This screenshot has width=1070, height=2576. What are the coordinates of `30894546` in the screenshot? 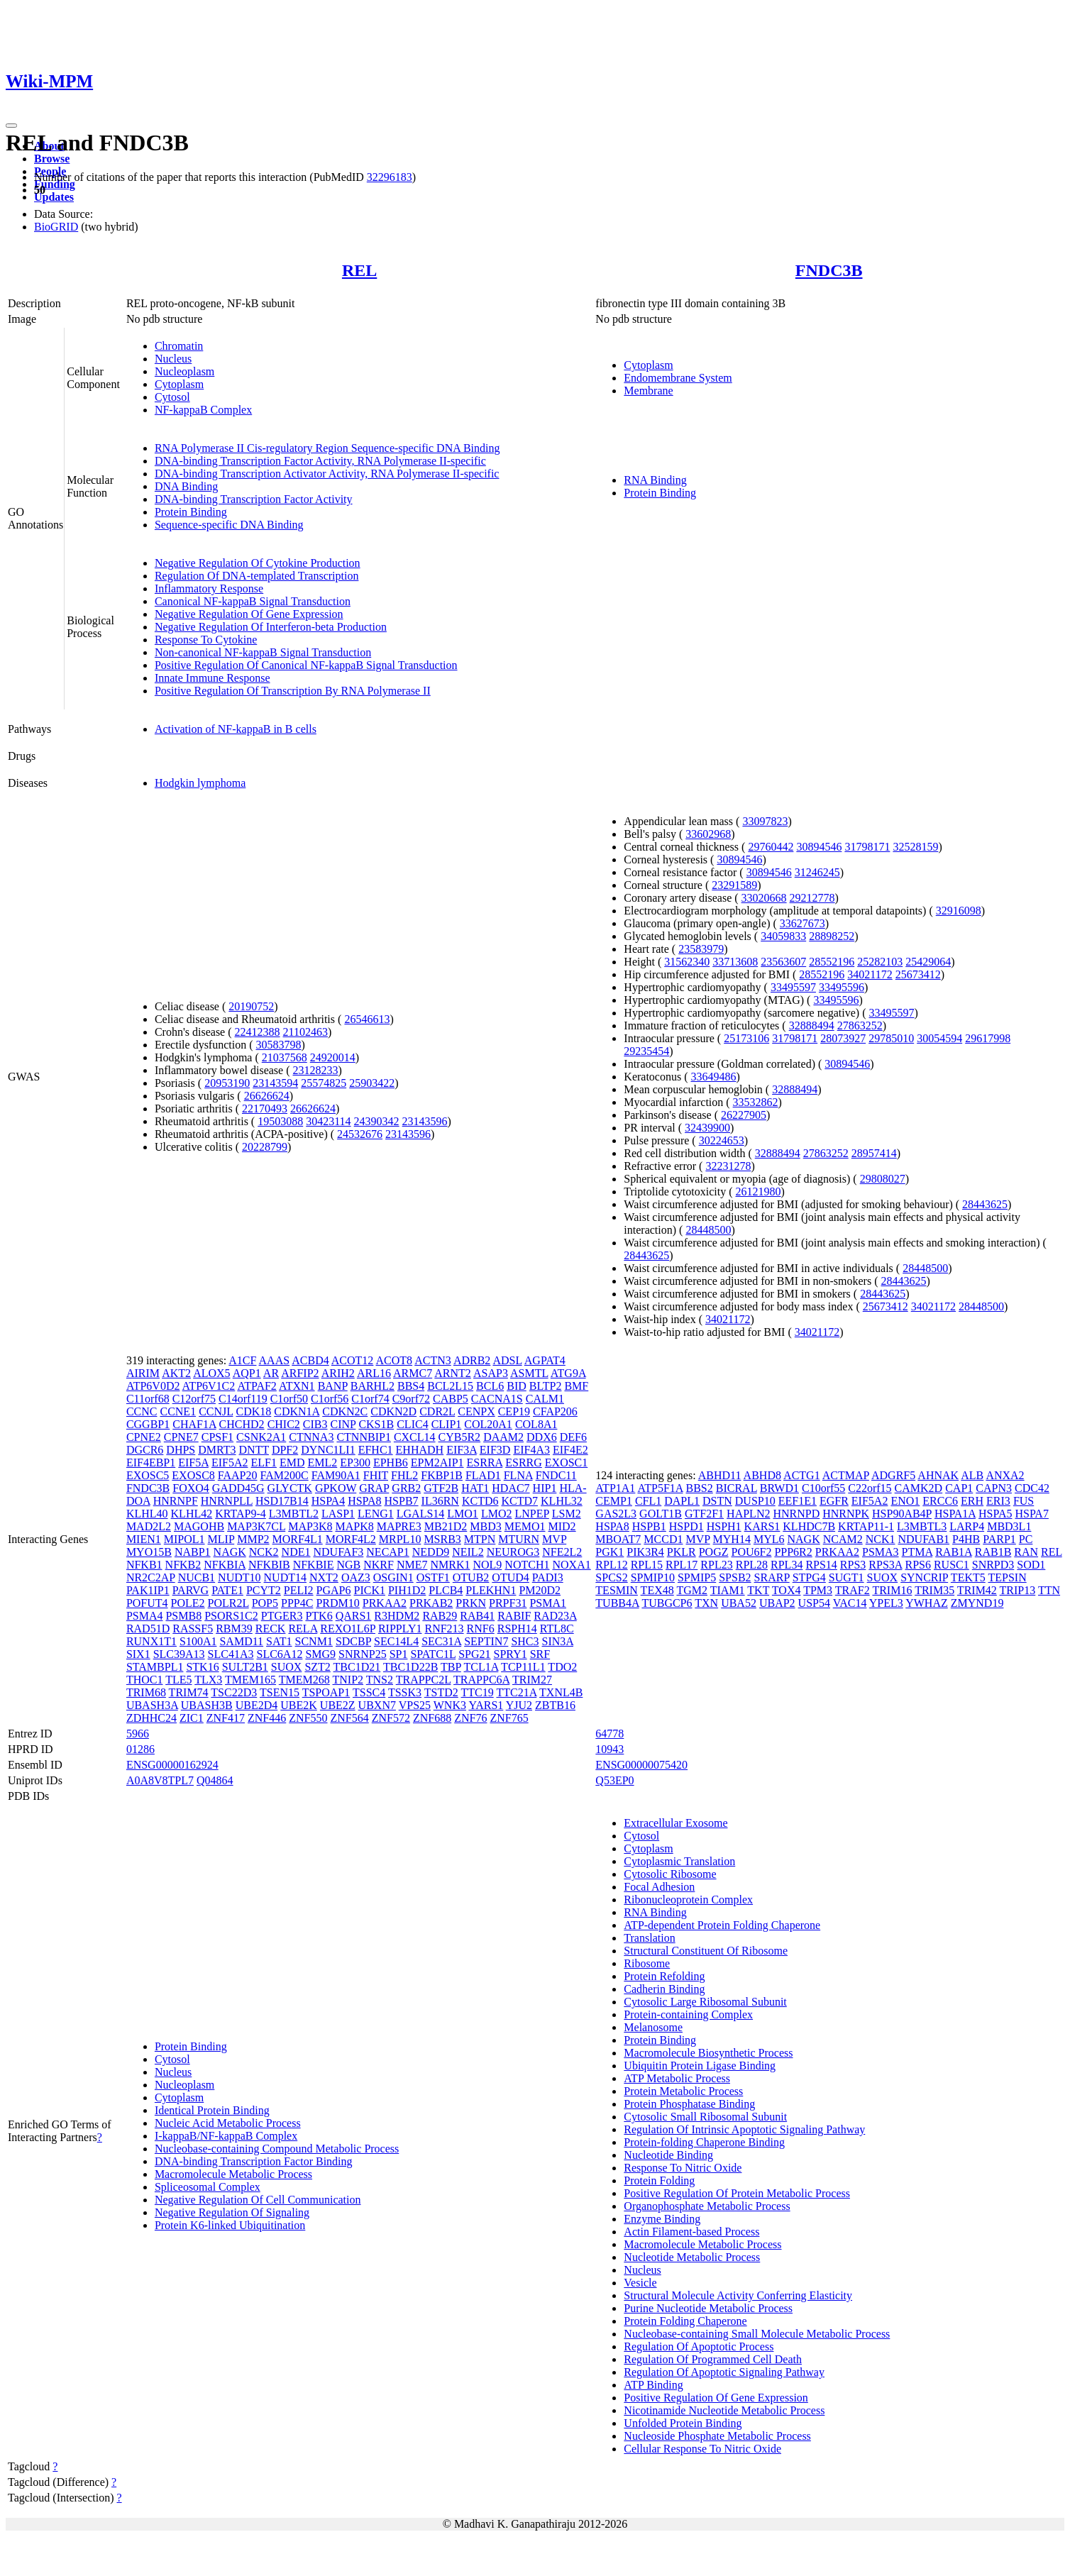 It's located at (819, 847).